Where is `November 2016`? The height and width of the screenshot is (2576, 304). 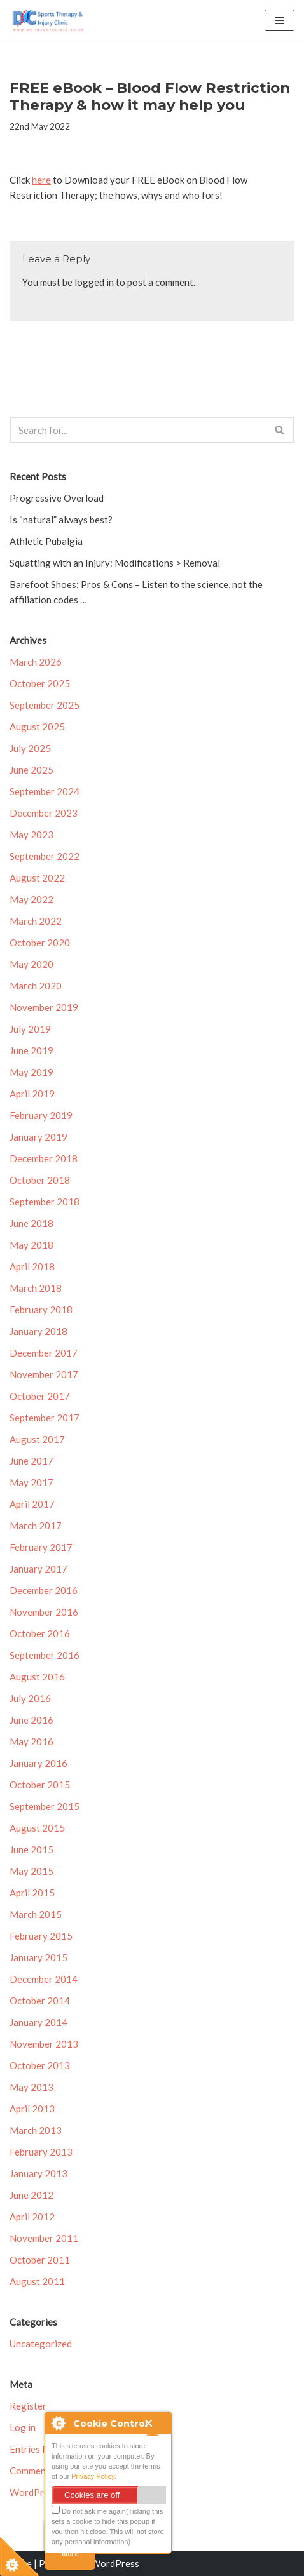 November 2016 is located at coordinates (44, 1612).